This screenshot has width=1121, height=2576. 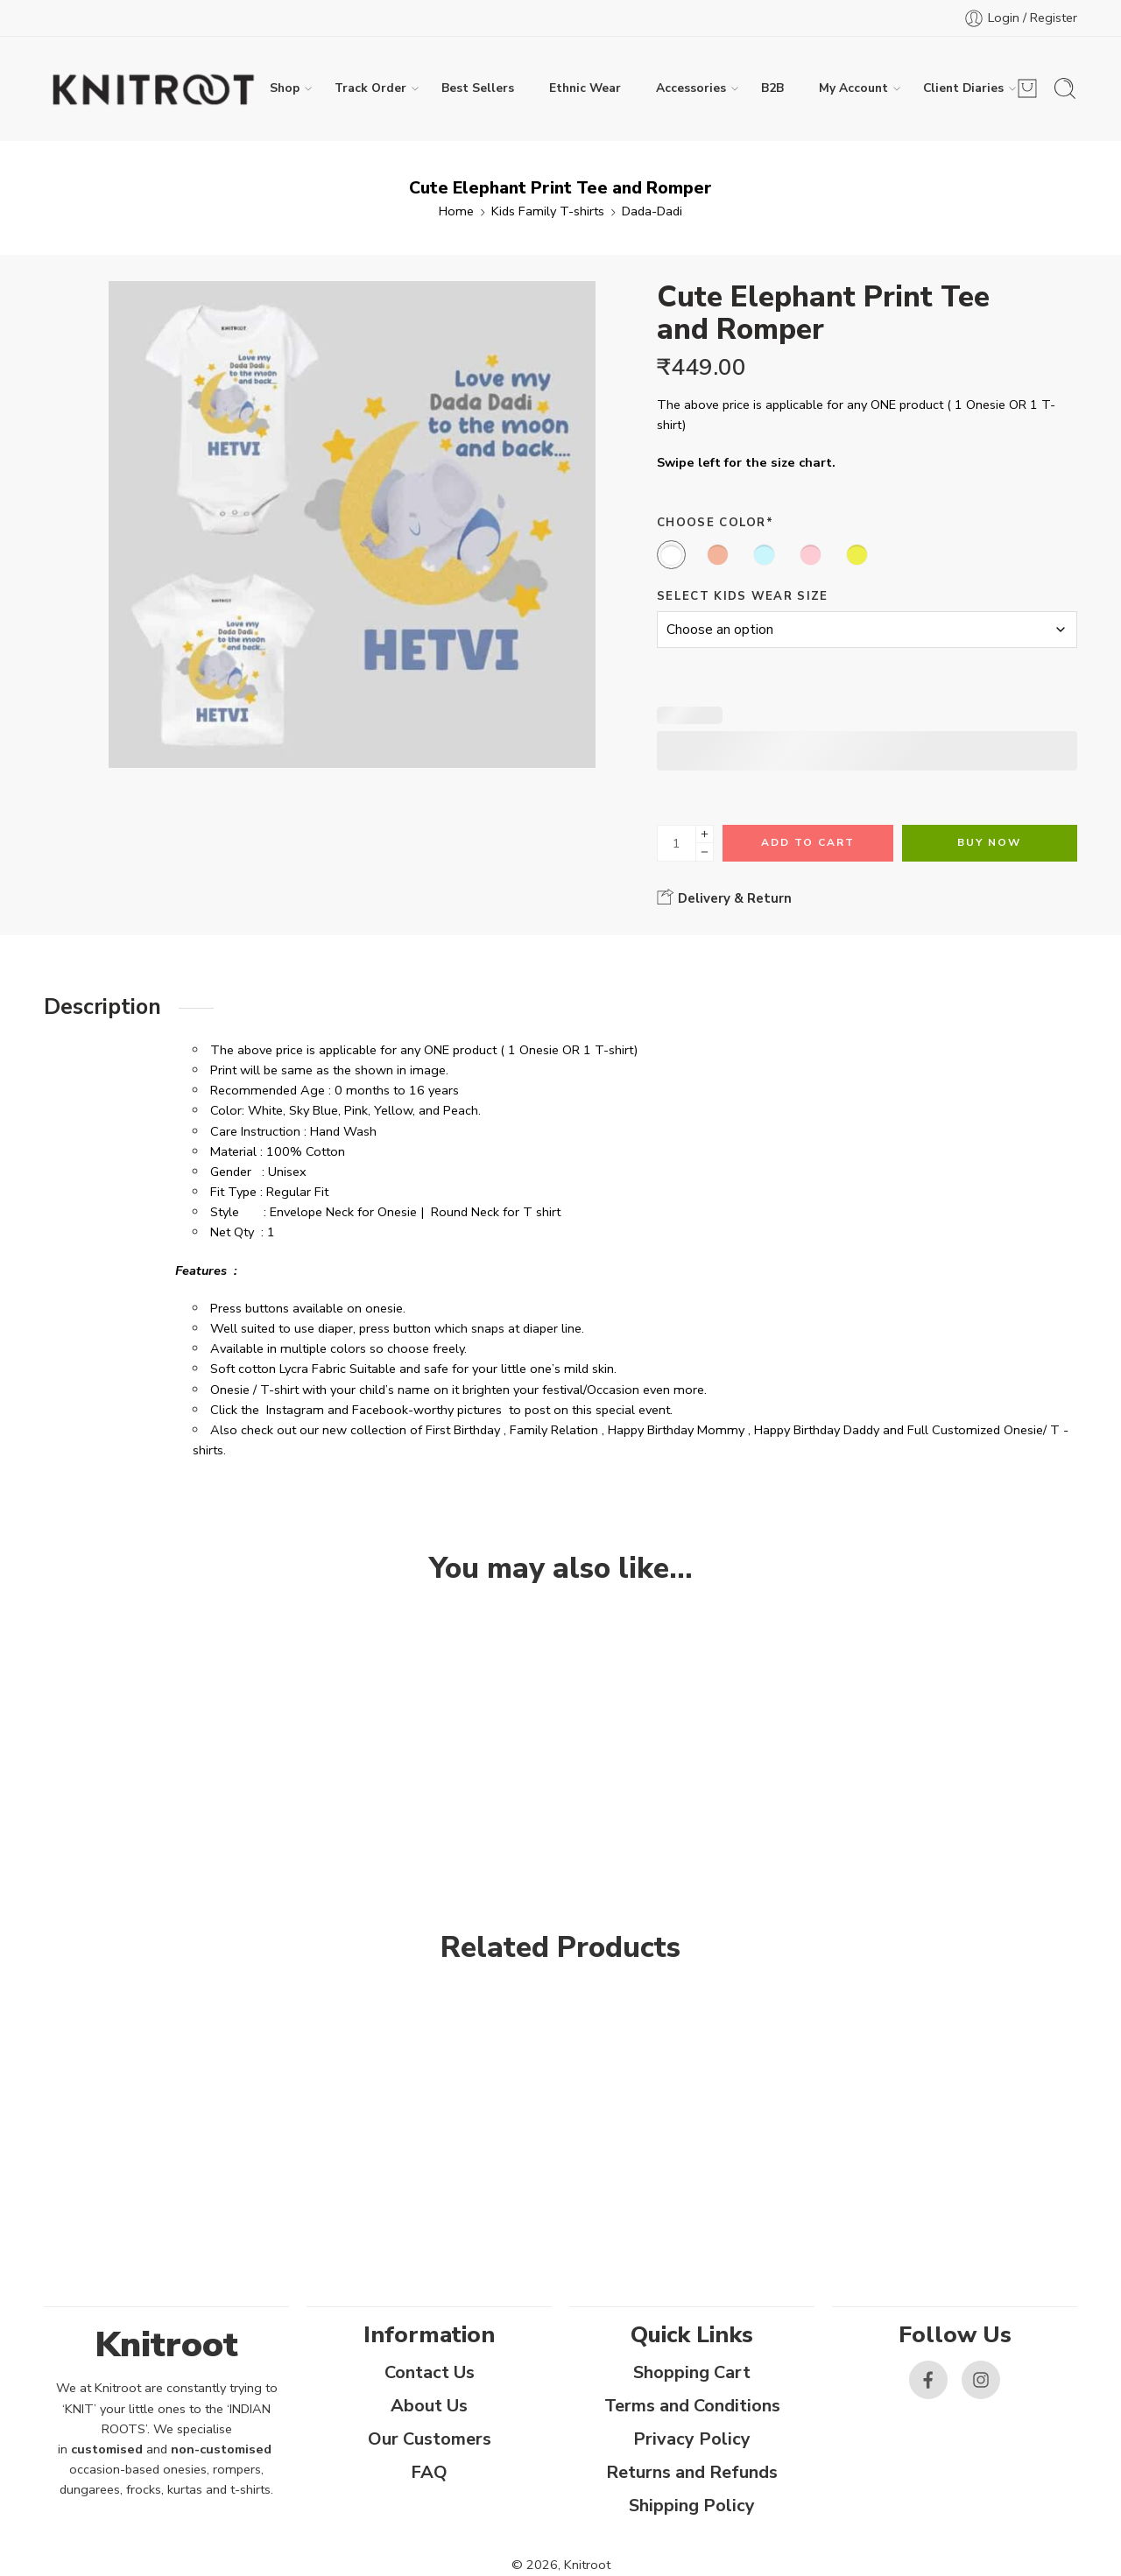 What do you see at coordinates (704, 834) in the screenshot?
I see `[Plus]` at bounding box center [704, 834].